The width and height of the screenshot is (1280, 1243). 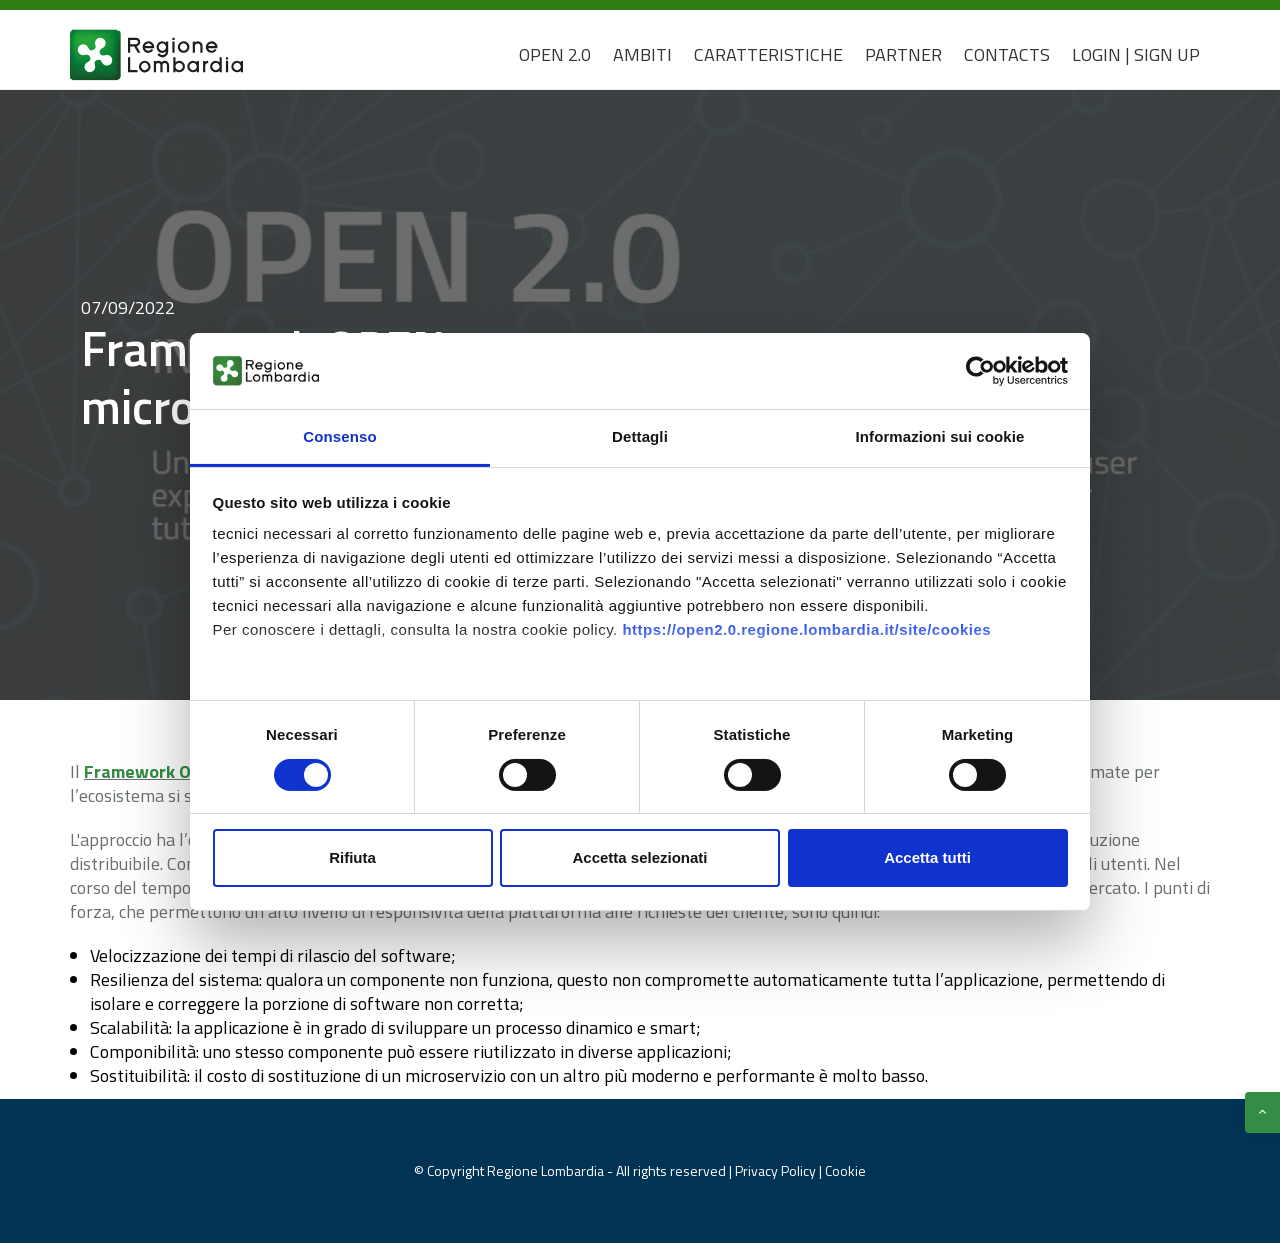 What do you see at coordinates (166, 771) in the screenshot?
I see `Framework Open 2.0` at bounding box center [166, 771].